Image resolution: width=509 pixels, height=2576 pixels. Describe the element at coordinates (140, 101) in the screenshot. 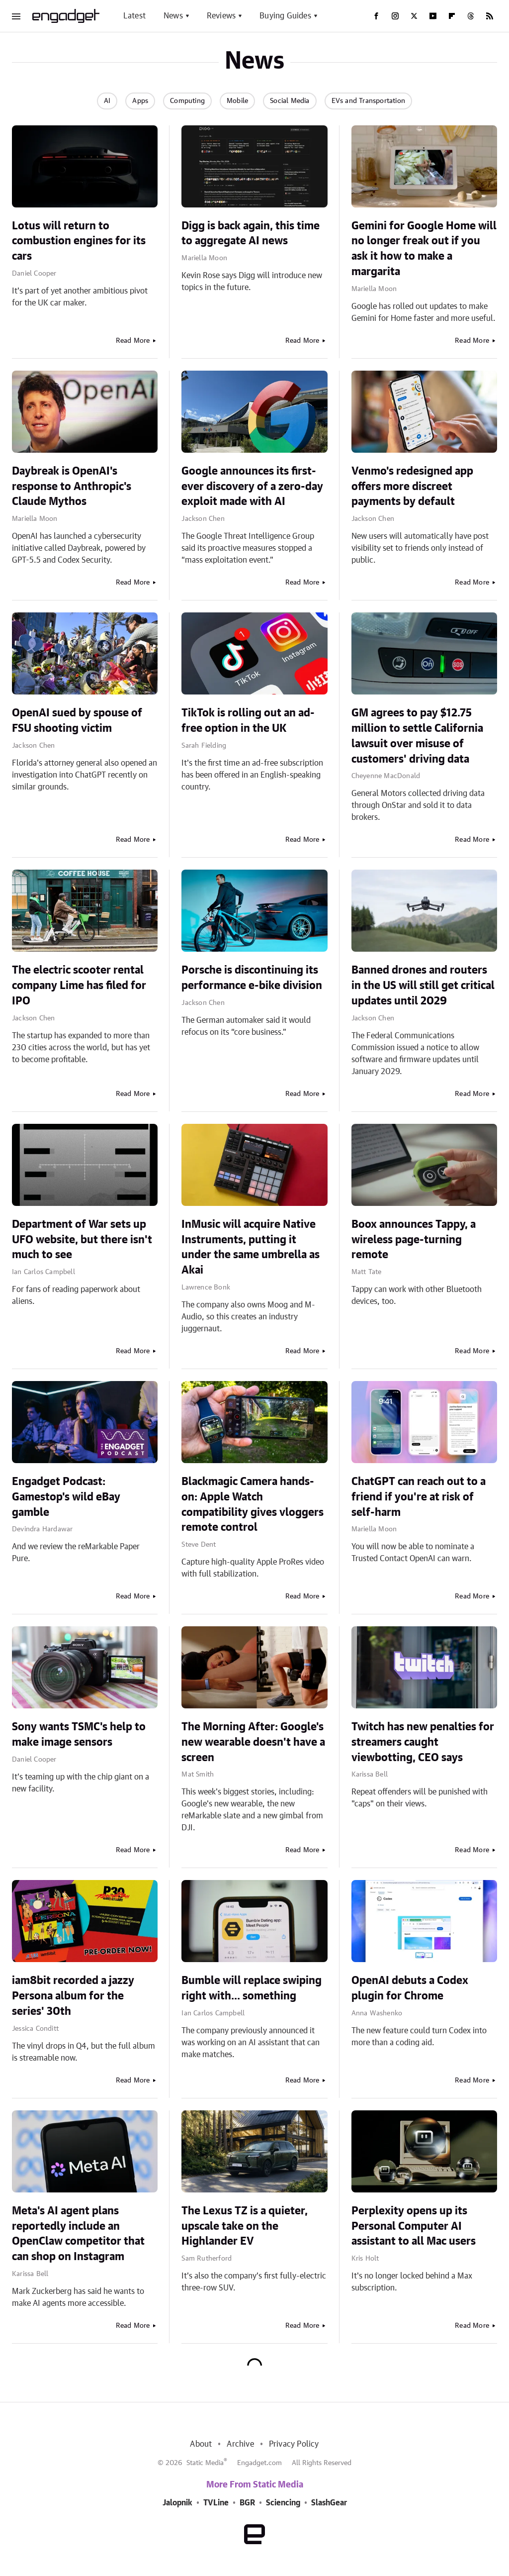

I see `Apps` at that location.